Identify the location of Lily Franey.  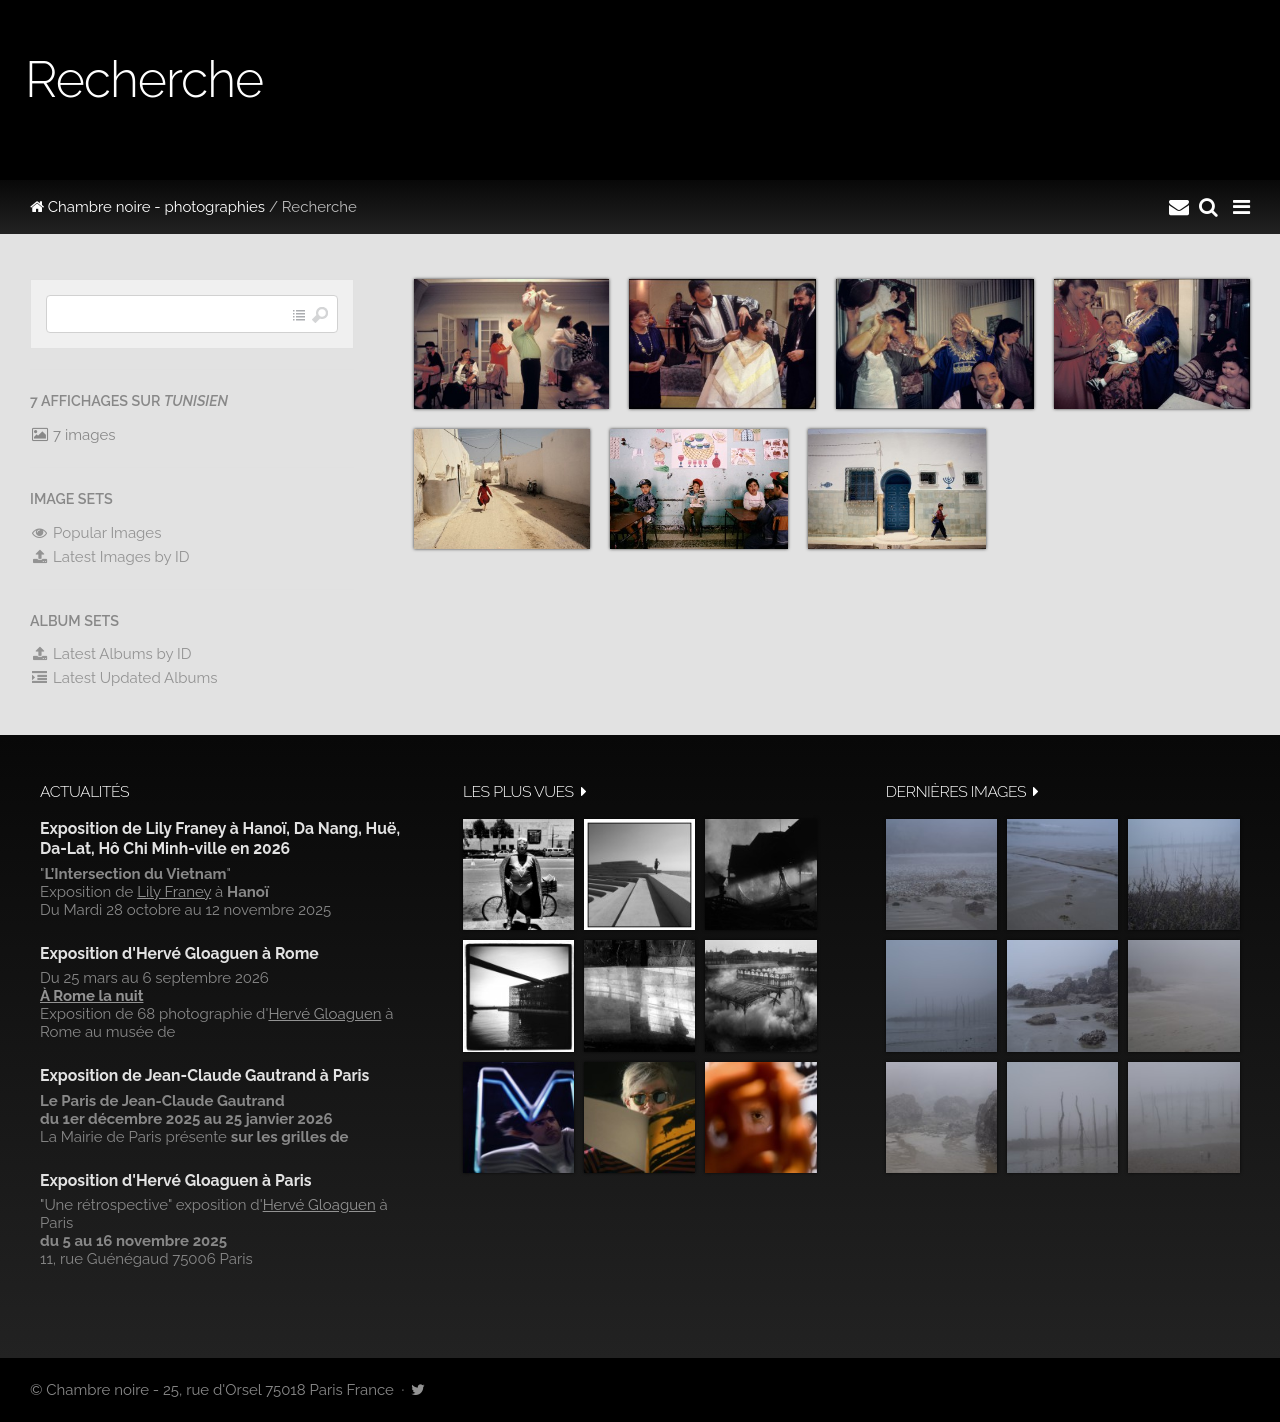
(174, 892).